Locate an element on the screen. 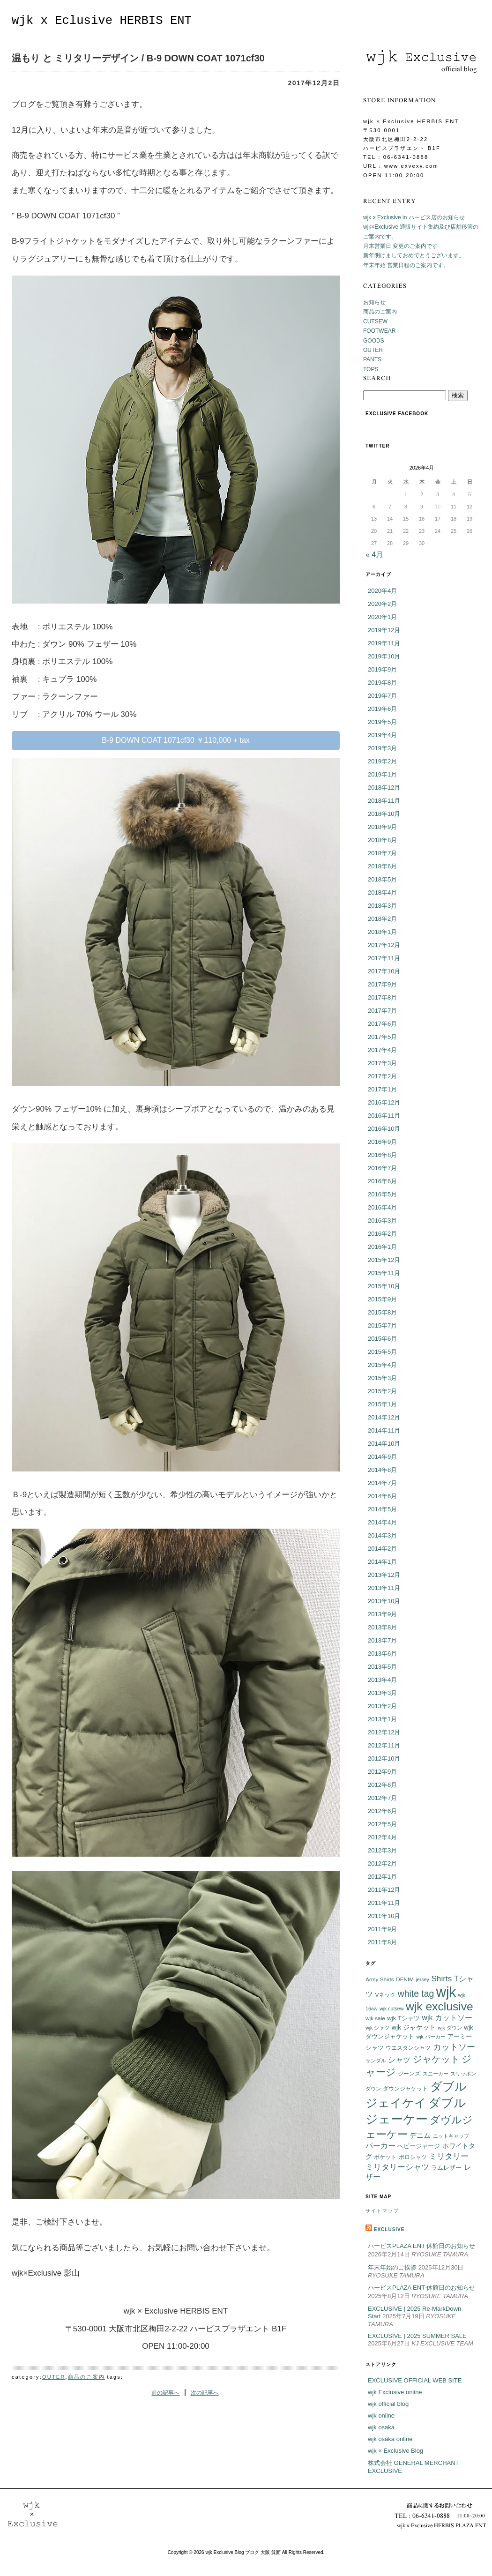 Image resolution: width=492 pixels, height=2576 pixels. 2018年5月 is located at coordinates (382, 879).